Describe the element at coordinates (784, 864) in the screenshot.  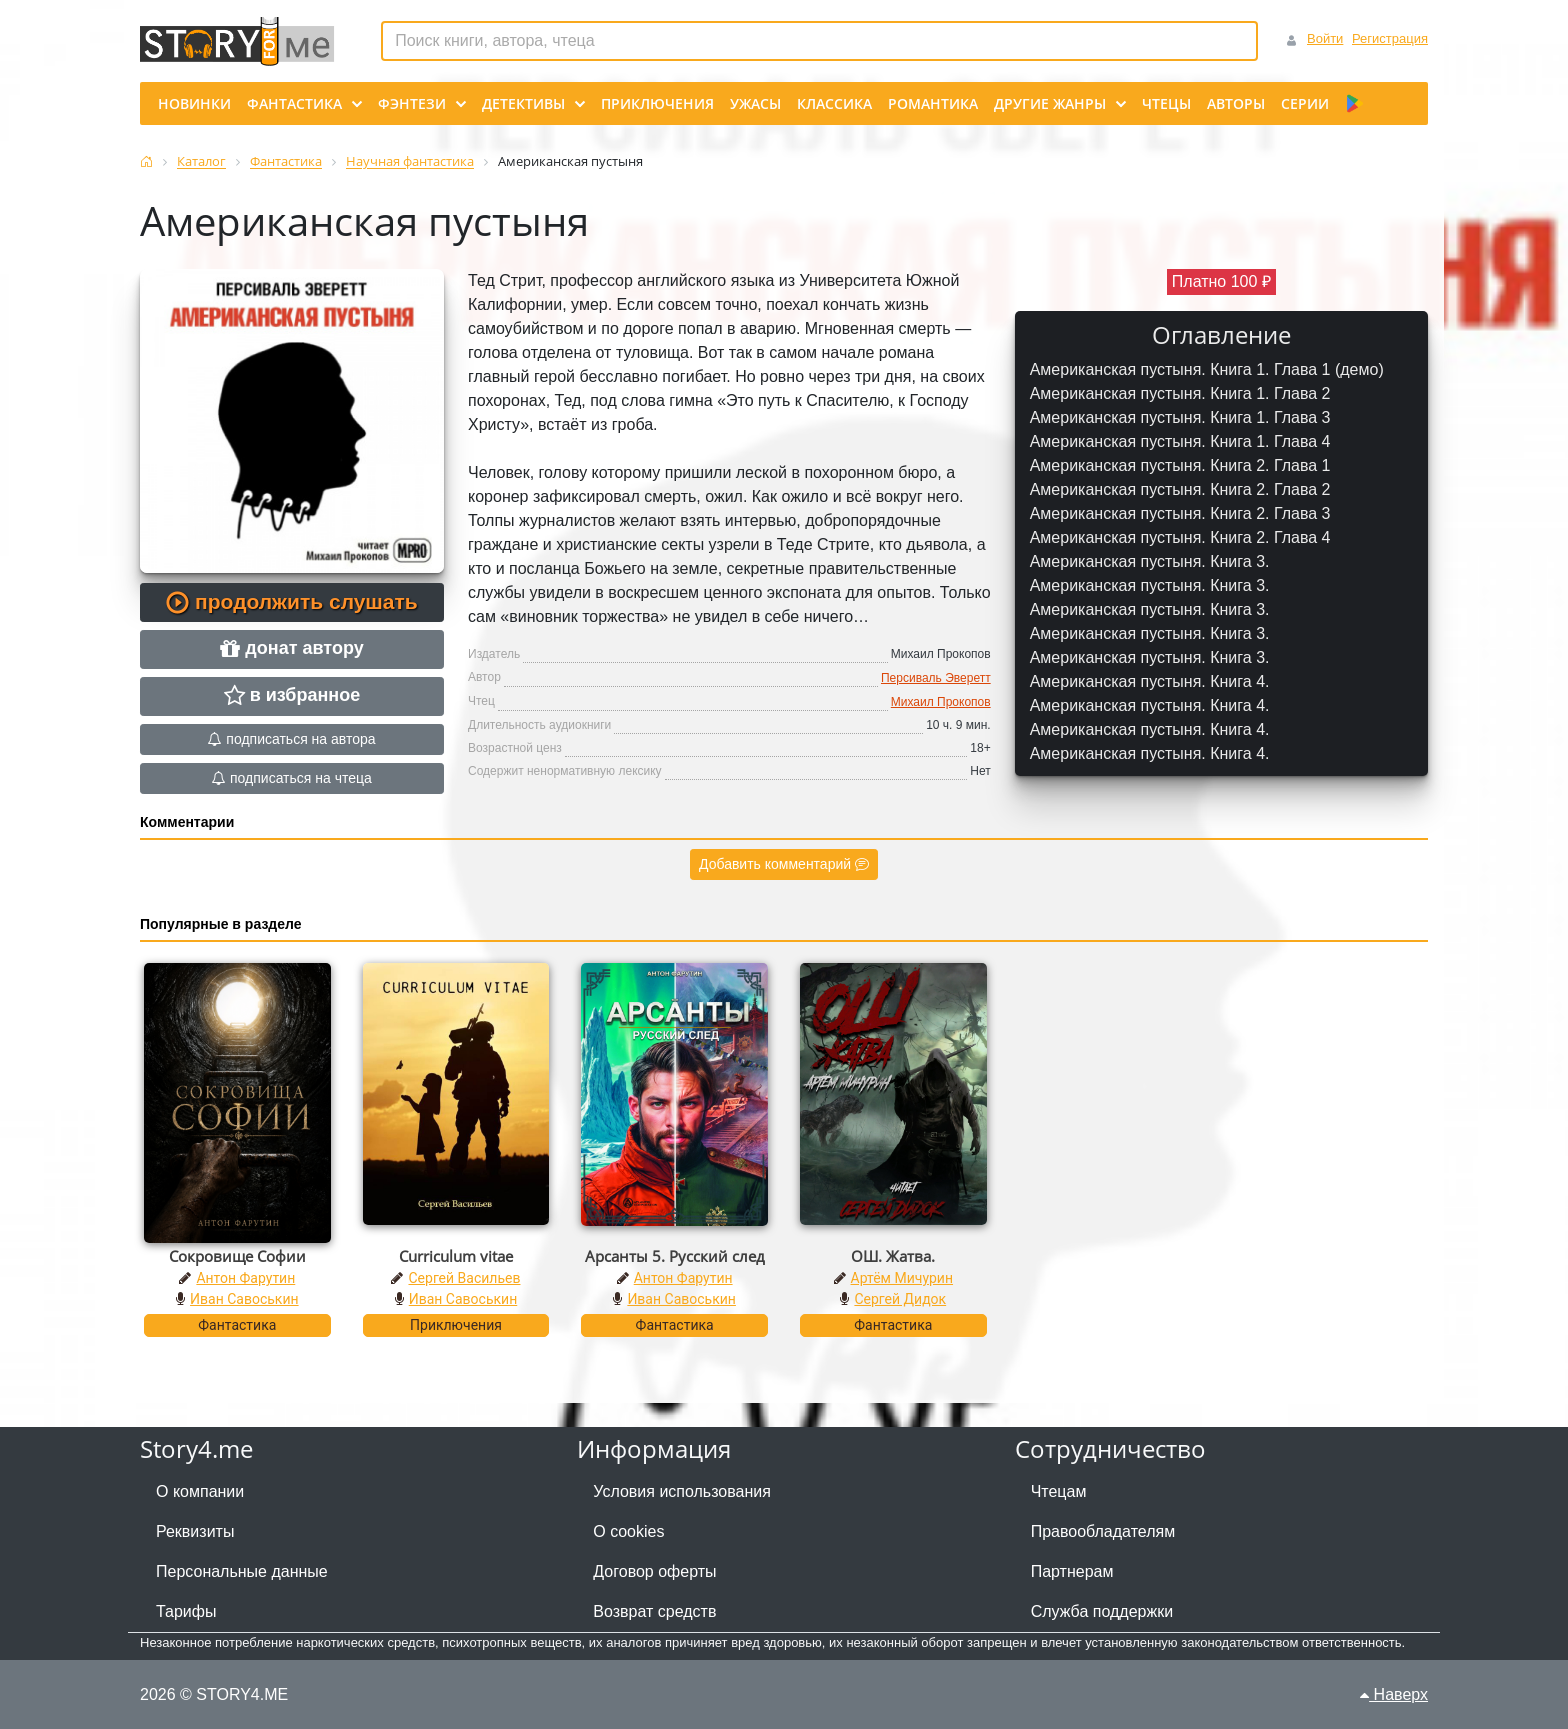
I see `Добавить комментарий` at that location.